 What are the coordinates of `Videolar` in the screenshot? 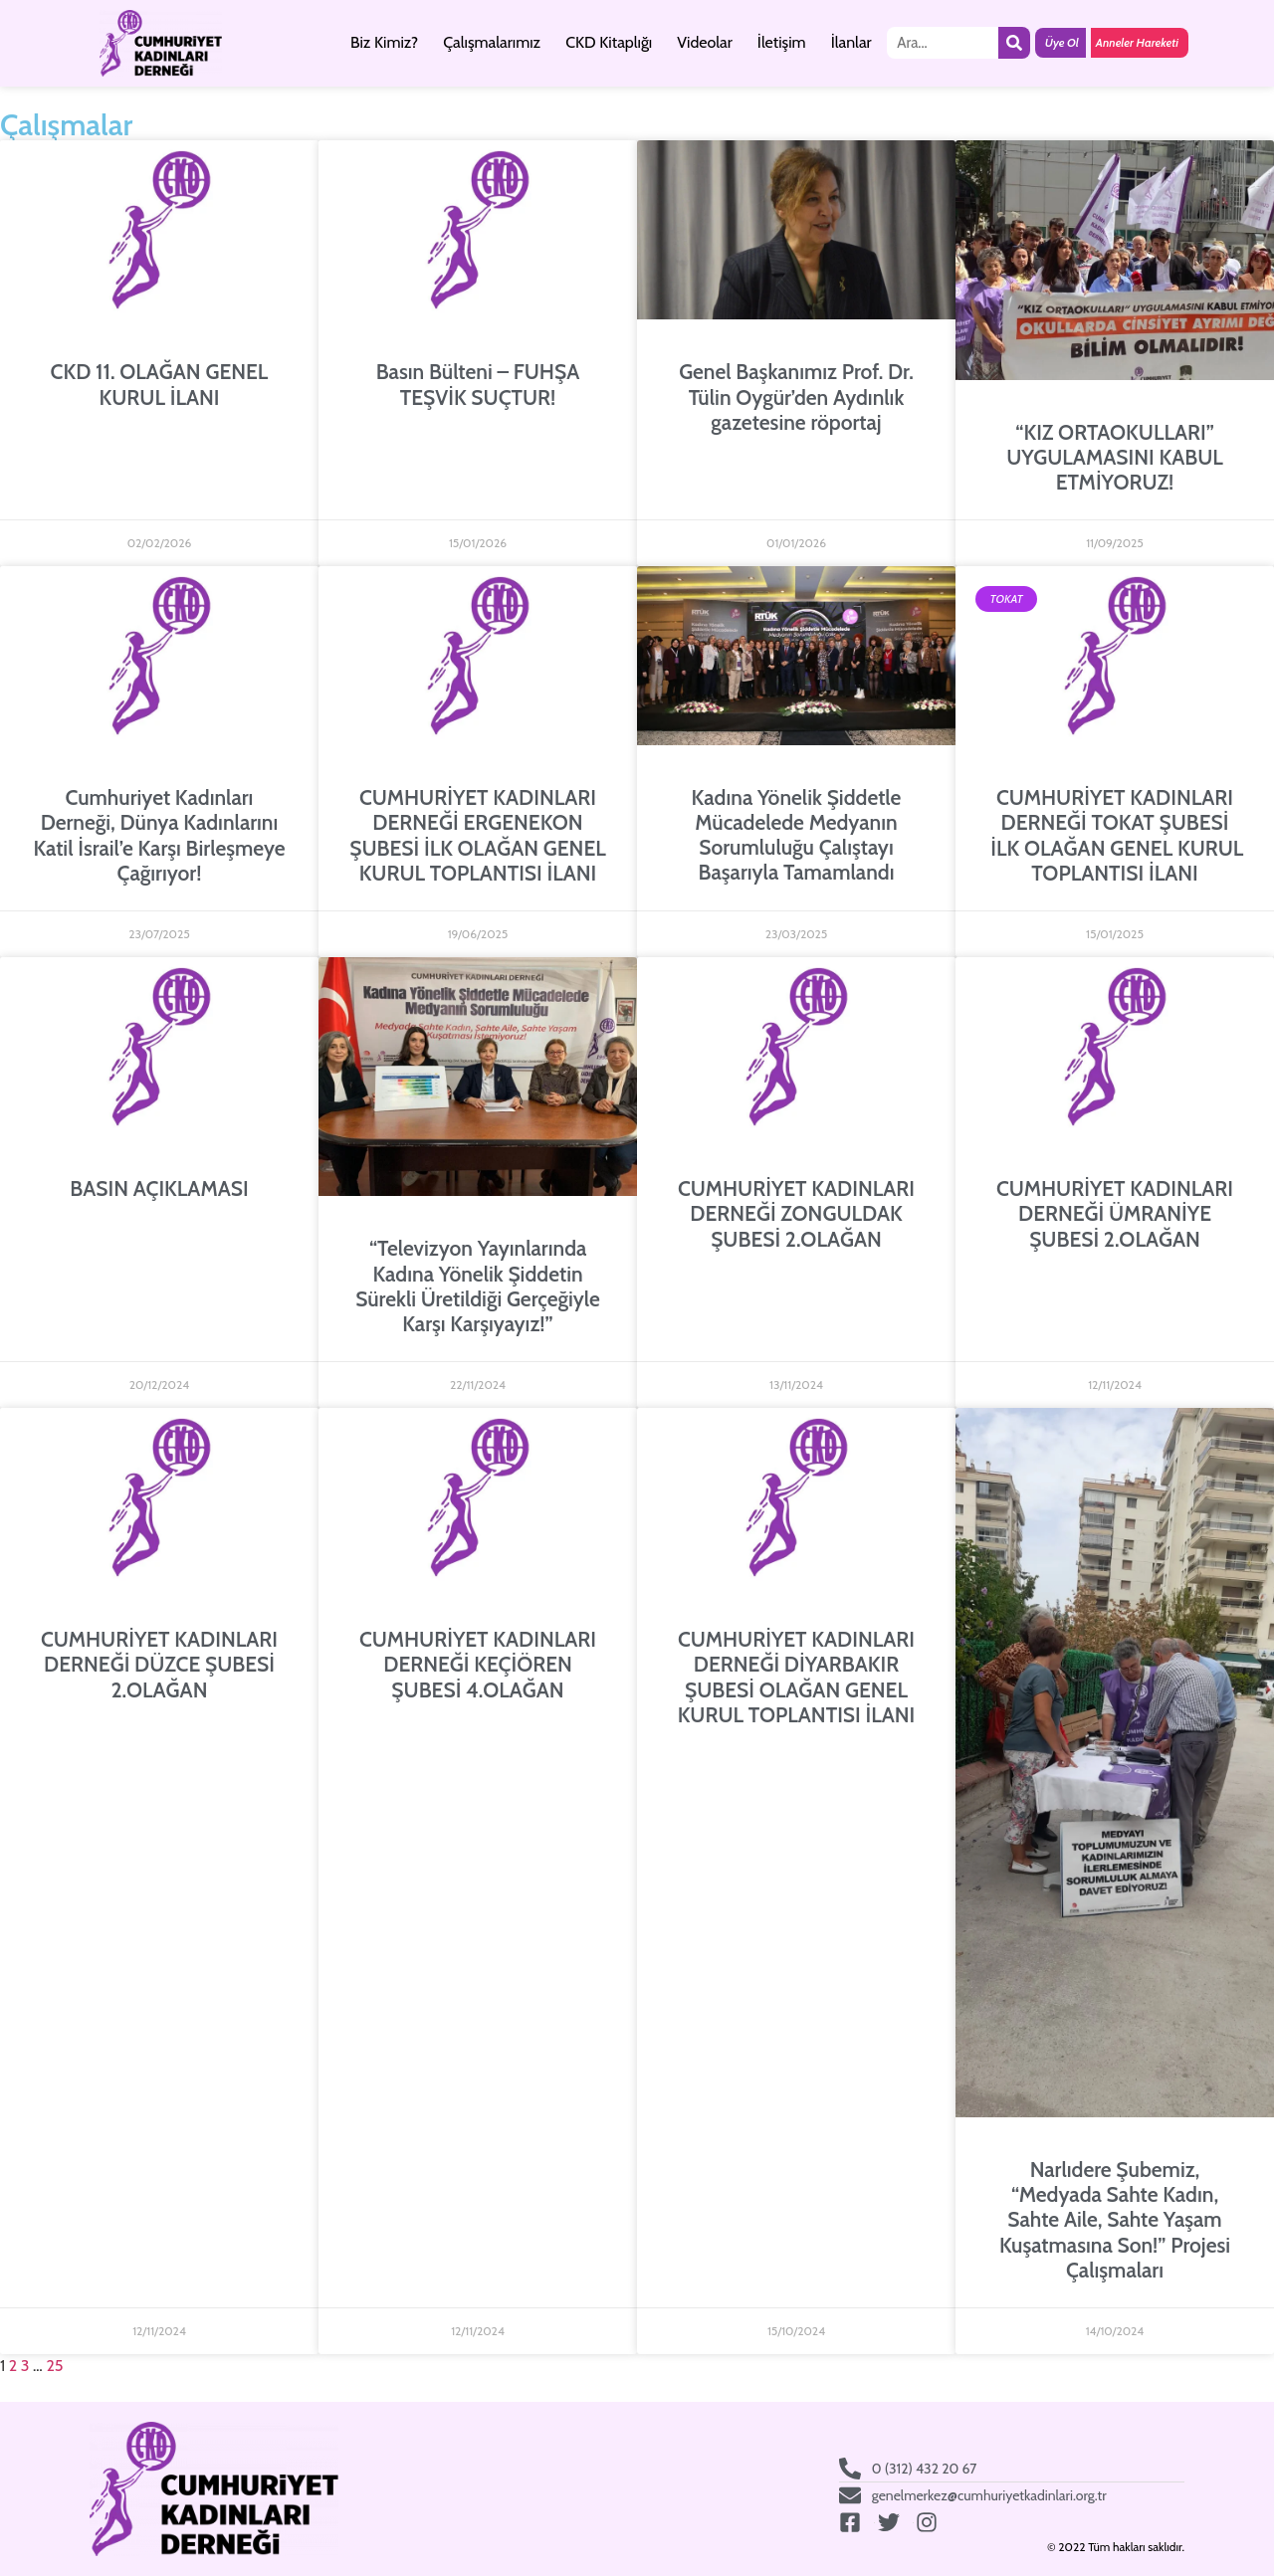 It's located at (705, 42).